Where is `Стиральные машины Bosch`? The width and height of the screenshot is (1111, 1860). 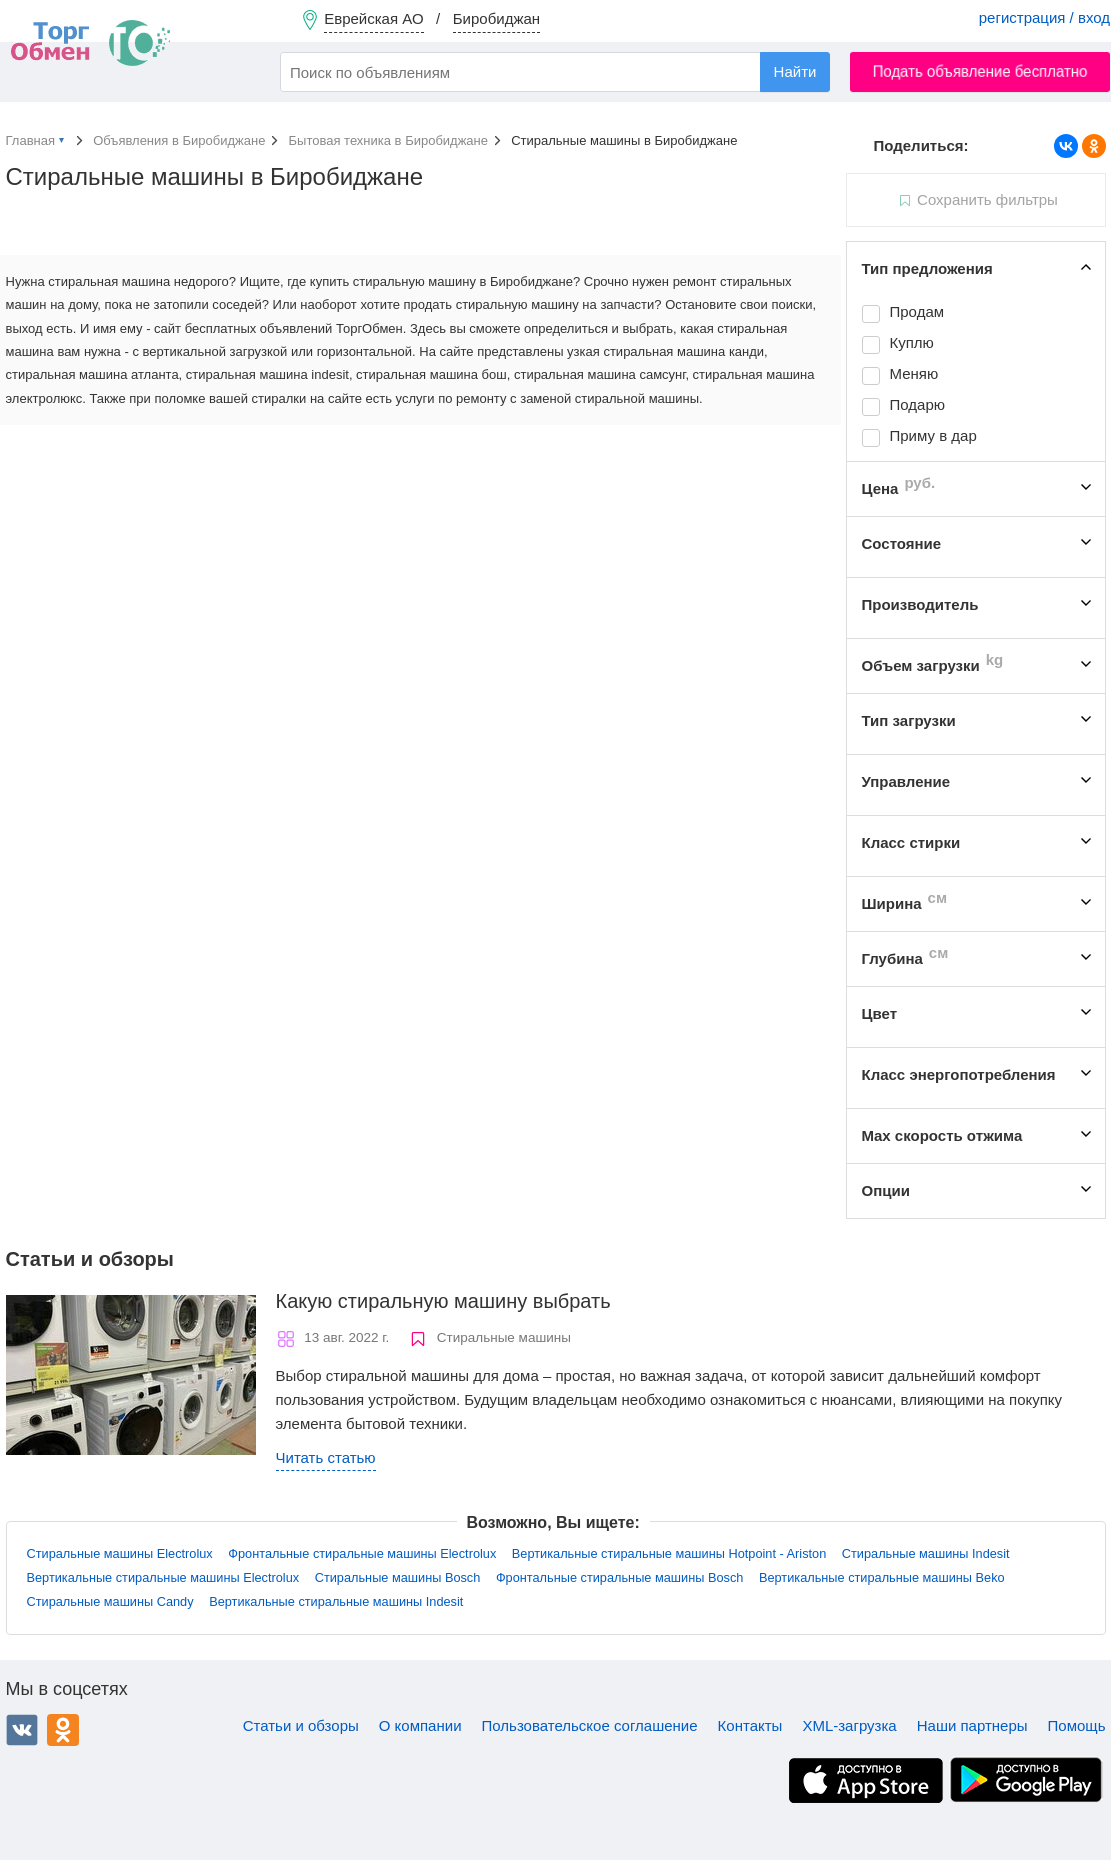
Стиральные машины Bosch is located at coordinates (398, 1577).